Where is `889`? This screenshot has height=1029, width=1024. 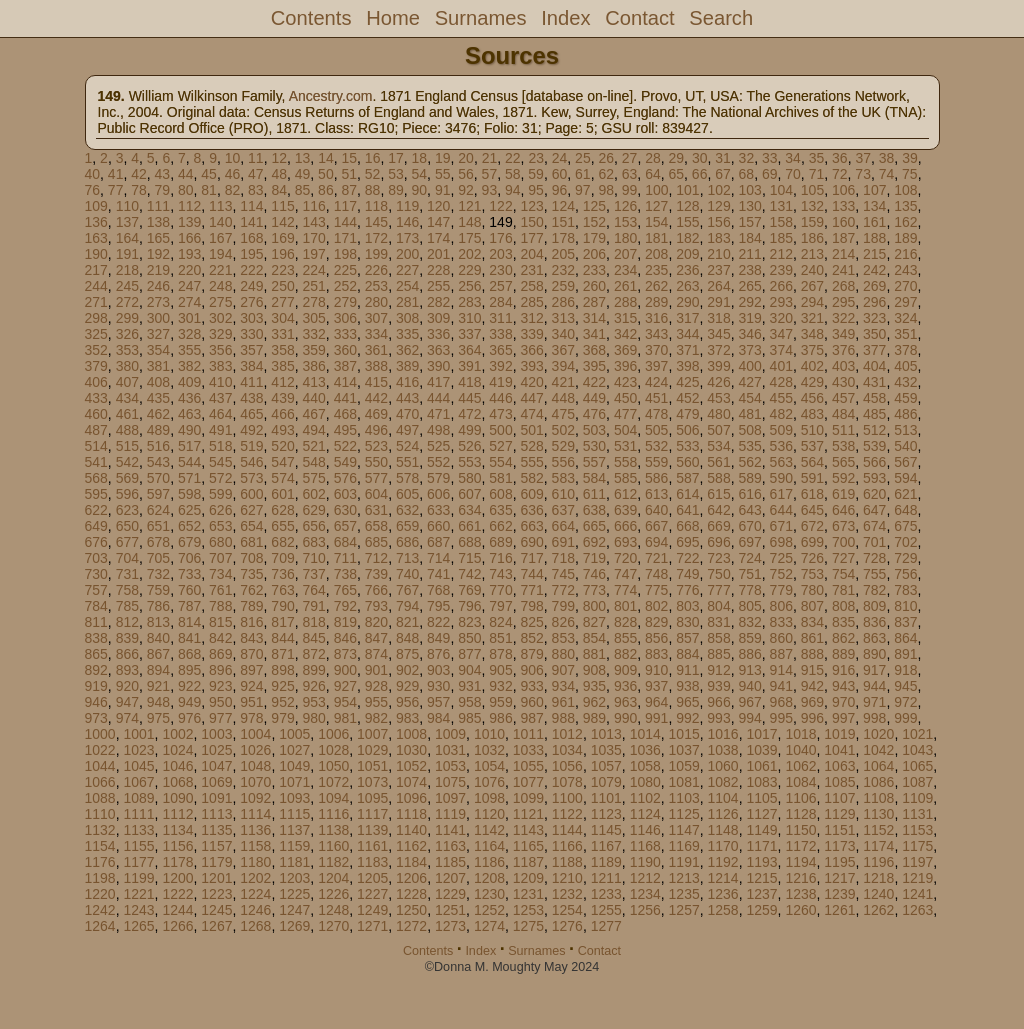
889 is located at coordinates (843, 654).